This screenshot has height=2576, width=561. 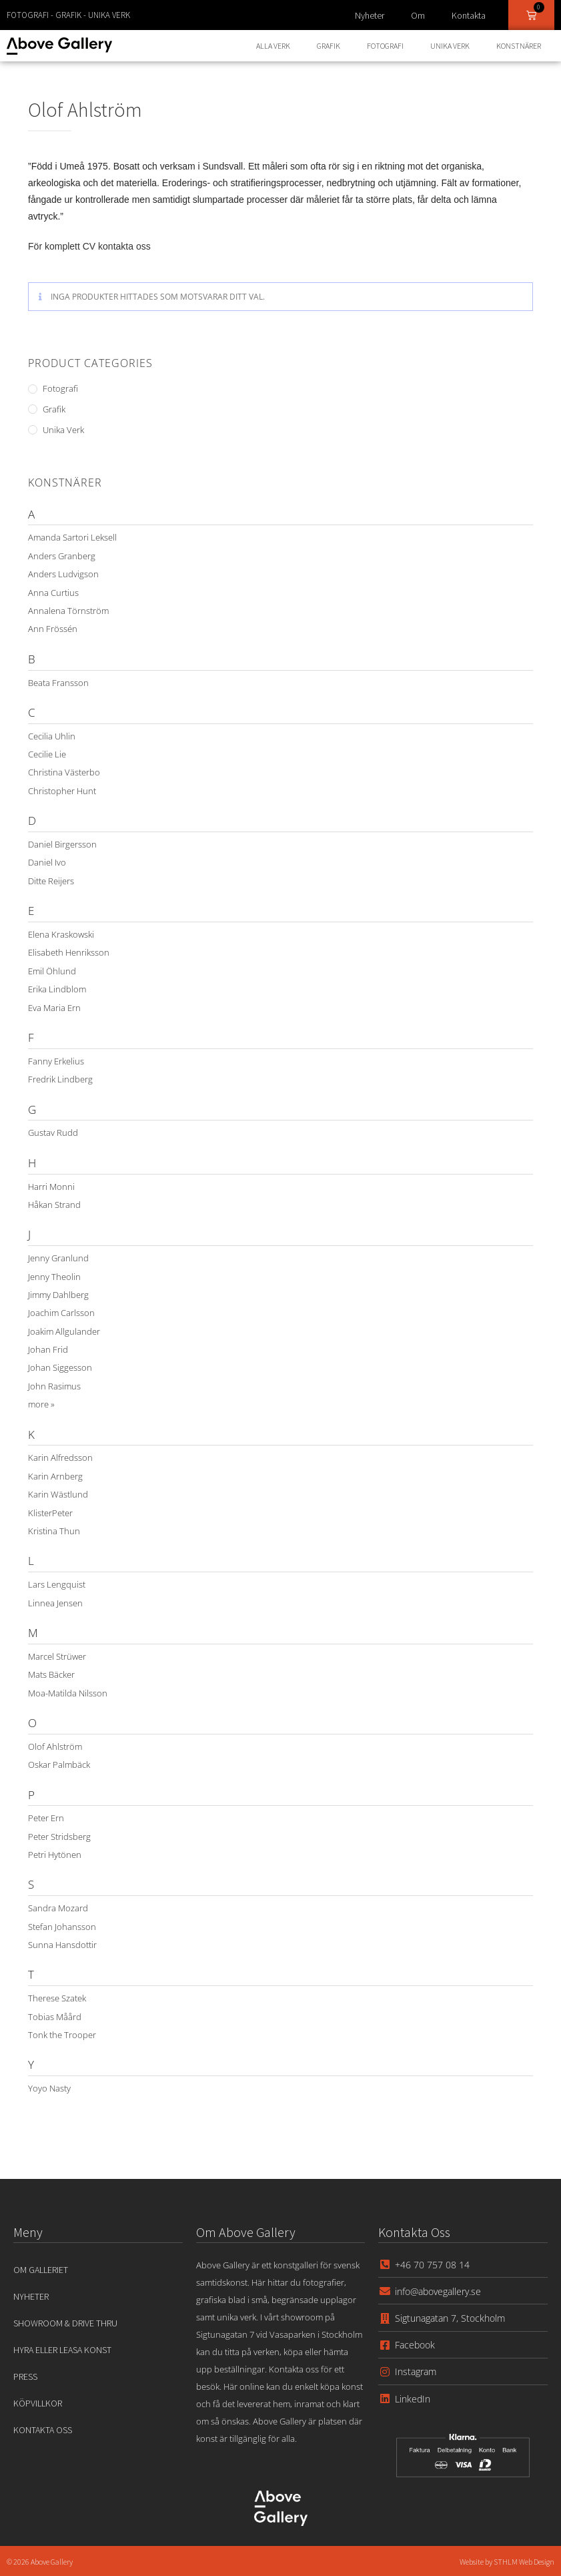 What do you see at coordinates (53, 1132) in the screenshot?
I see `Gustav Rudd` at bounding box center [53, 1132].